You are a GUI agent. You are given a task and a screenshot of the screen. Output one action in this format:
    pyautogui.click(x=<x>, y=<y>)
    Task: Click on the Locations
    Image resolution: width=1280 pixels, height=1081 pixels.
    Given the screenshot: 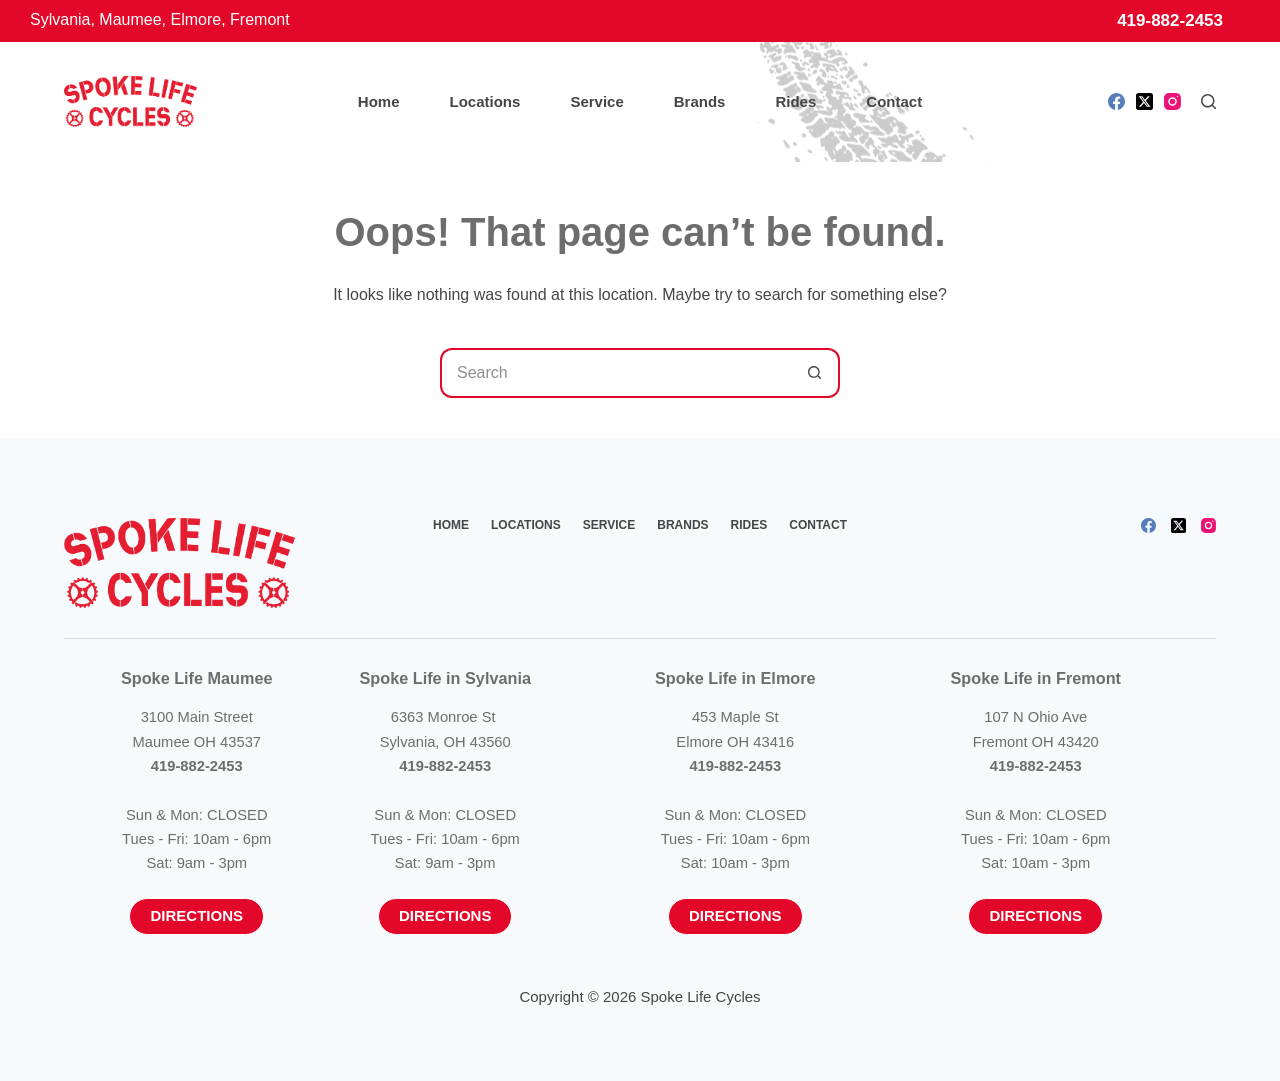 What is the action you would take?
    pyautogui.click(x=485, y=101)
    